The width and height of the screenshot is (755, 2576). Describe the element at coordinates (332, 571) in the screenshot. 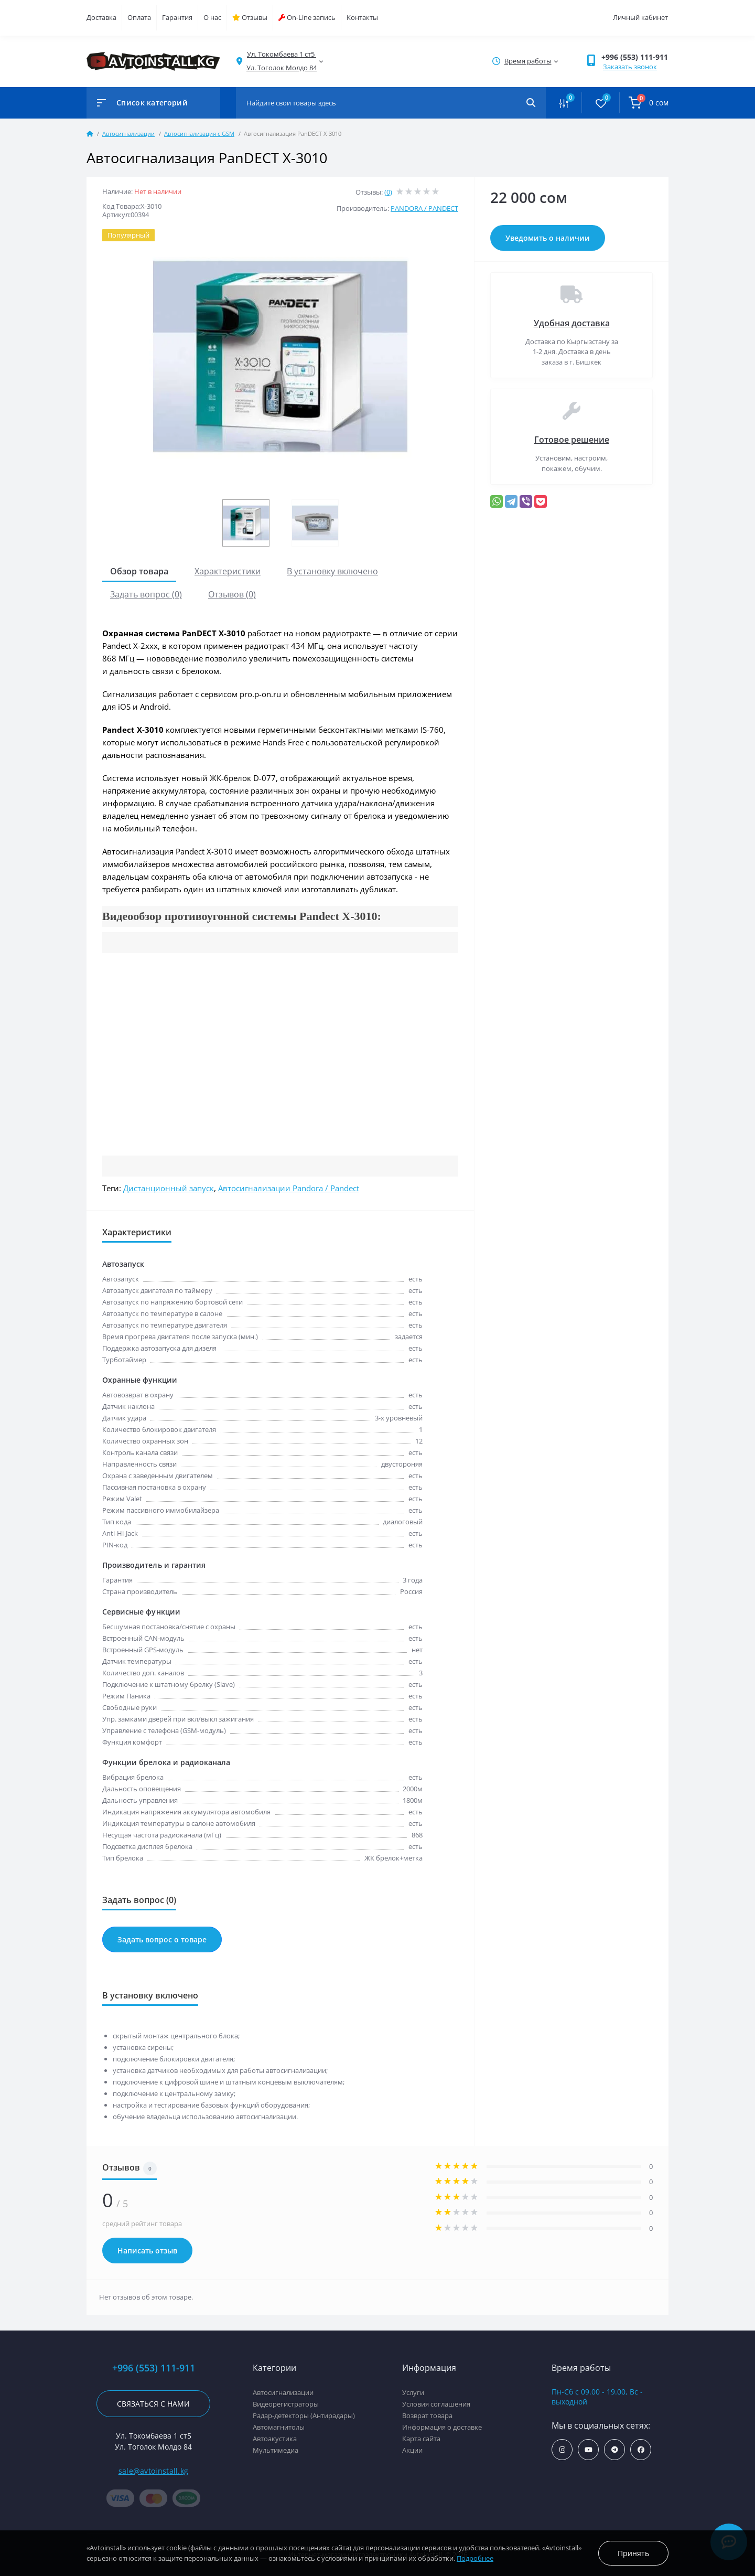

I see `В установку включено` at that location.